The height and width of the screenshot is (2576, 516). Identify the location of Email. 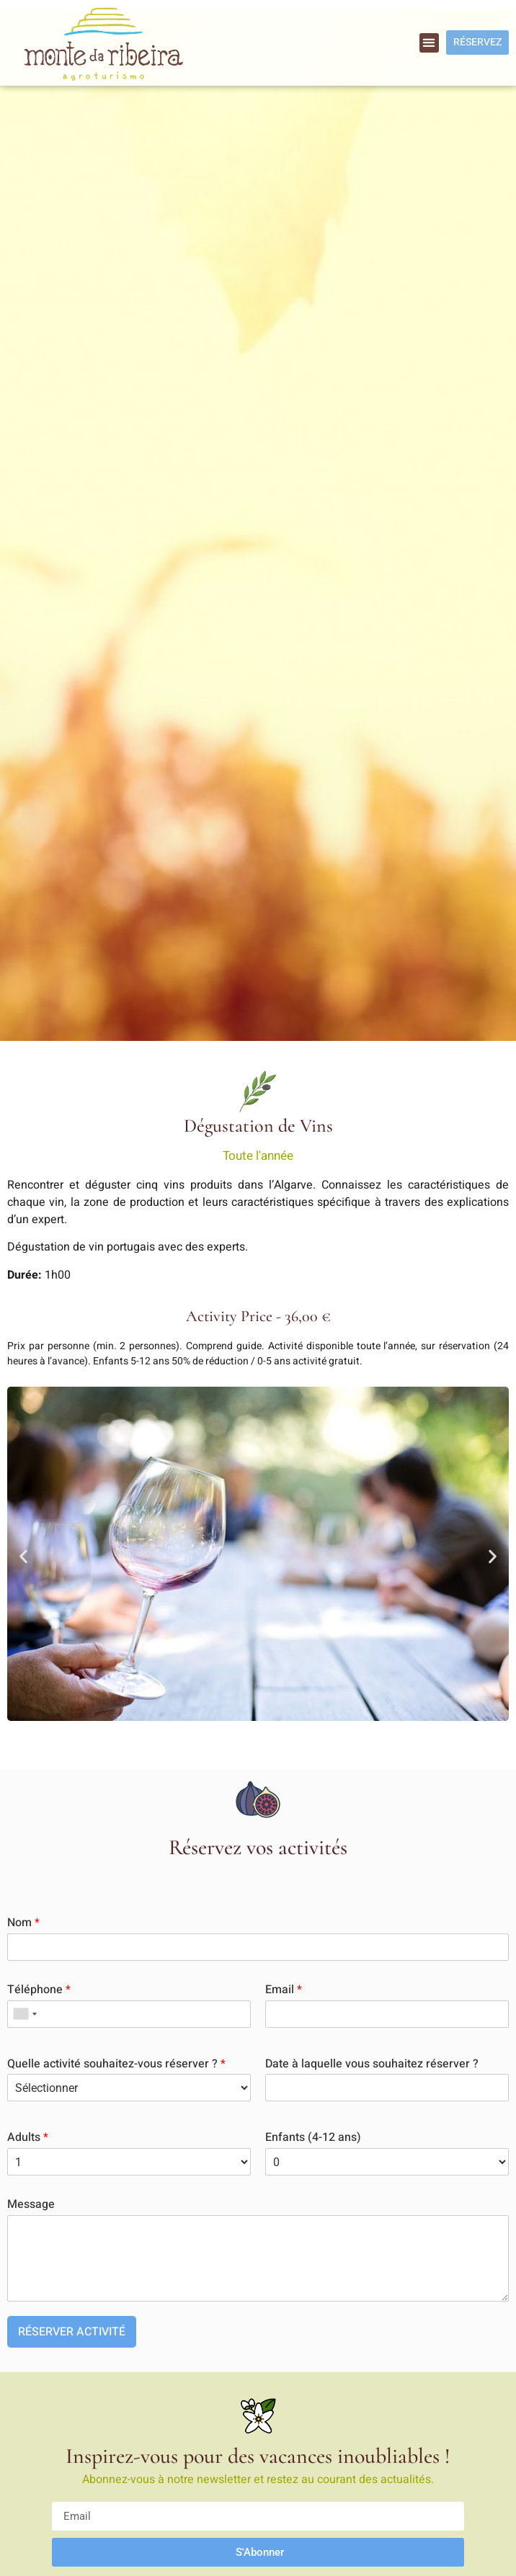
(283, 1990).